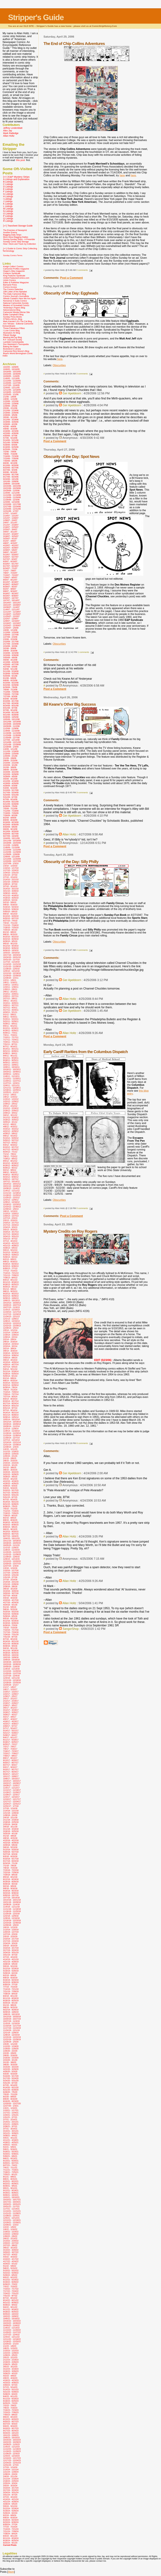 The image size is (161, 2576). I want to click on Hogan's Alley magazine, so click(14, 271).